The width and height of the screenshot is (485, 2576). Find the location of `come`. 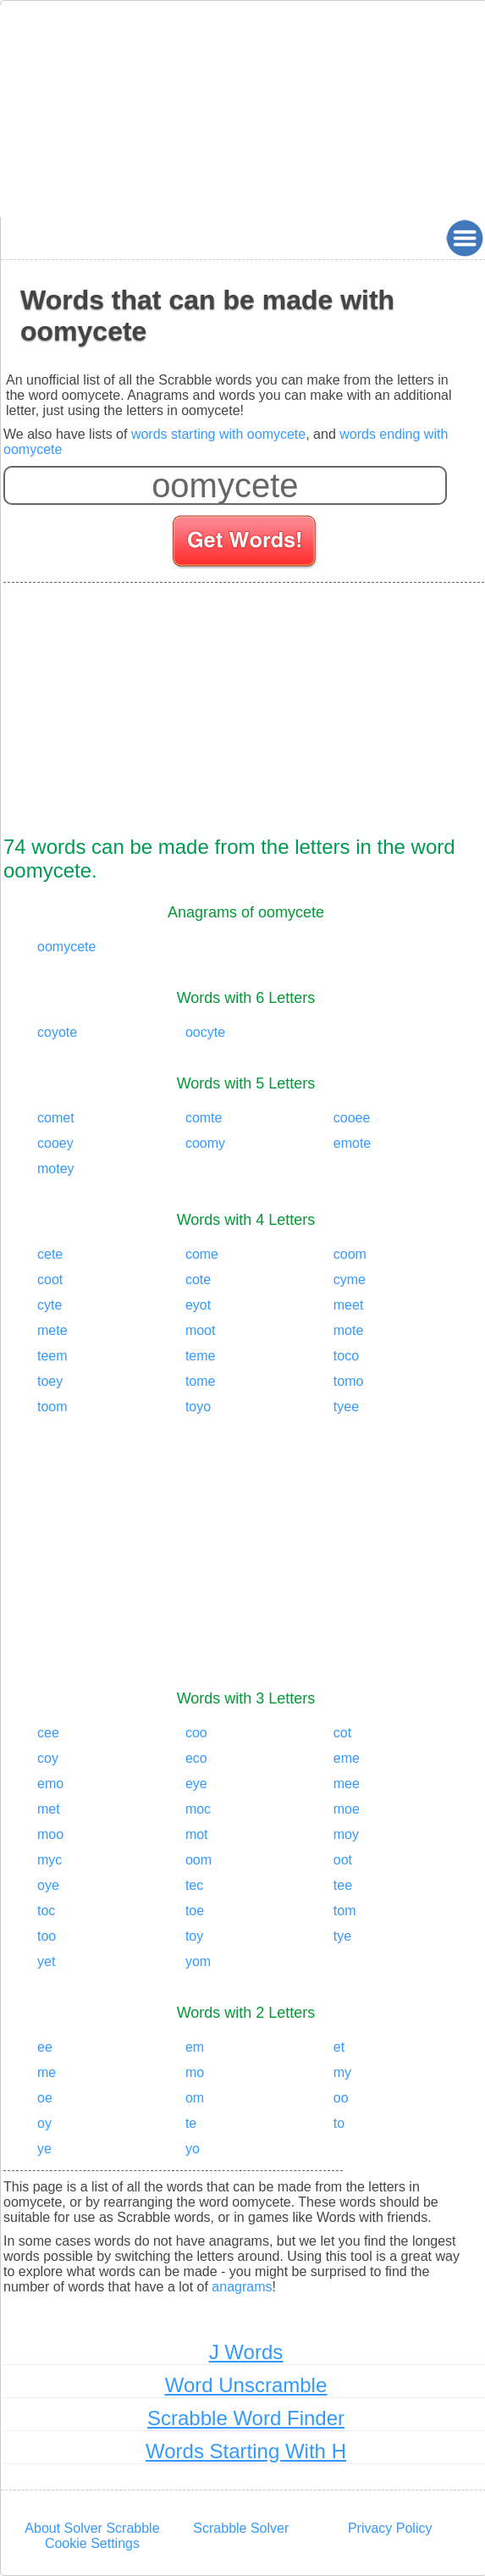

come is located at coordinates (201, 1254).